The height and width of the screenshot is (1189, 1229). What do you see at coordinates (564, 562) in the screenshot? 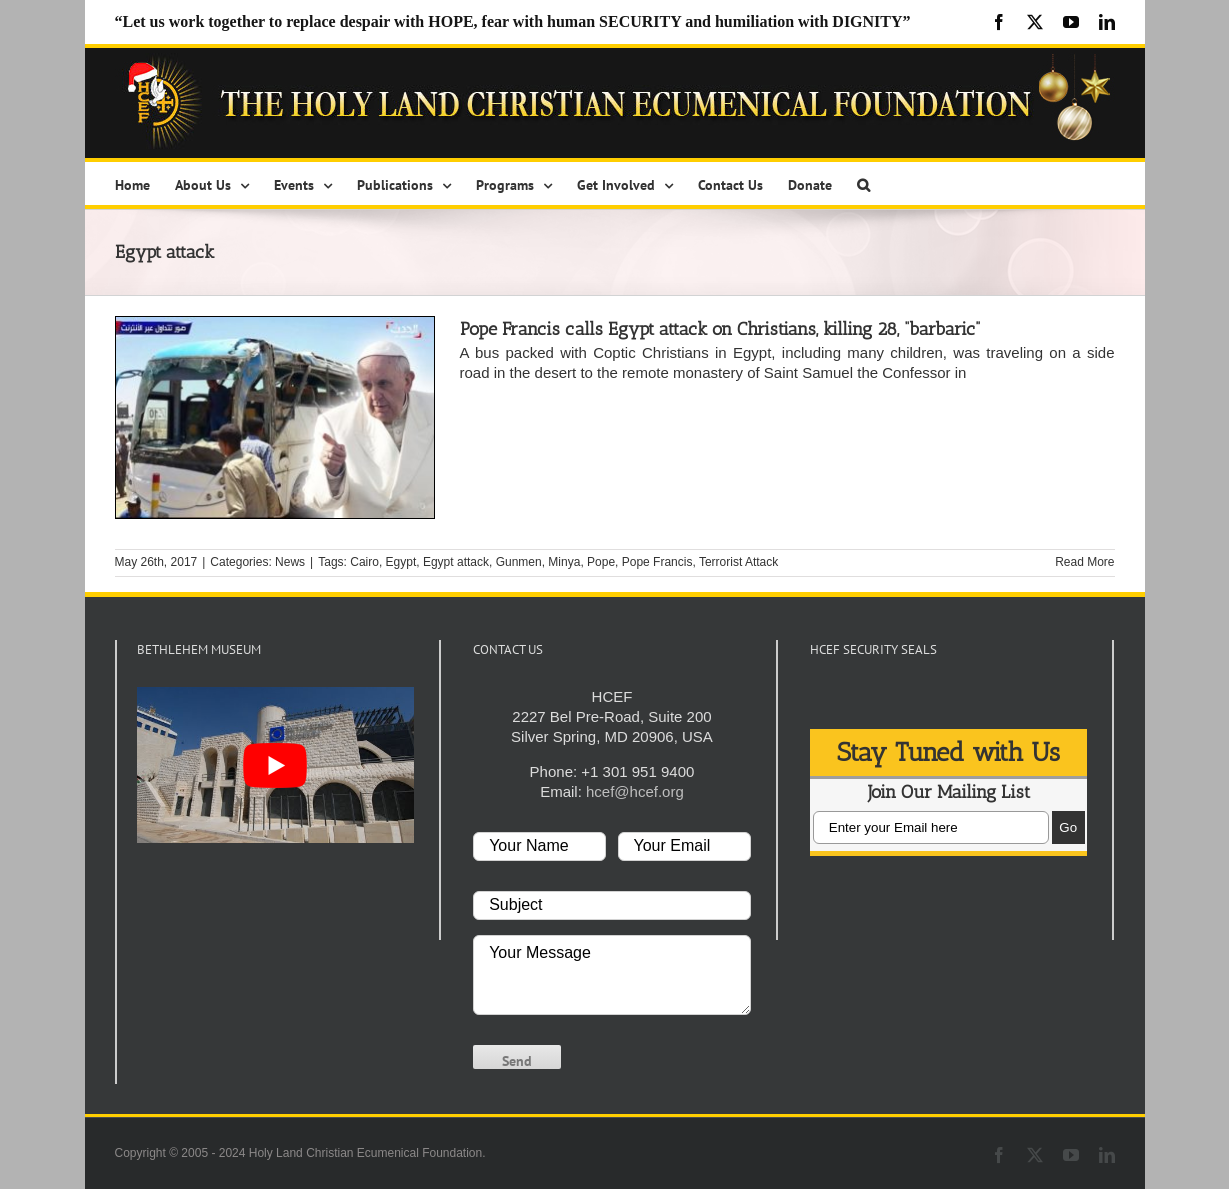
I see `Minya` at bounding box center [564, 562].